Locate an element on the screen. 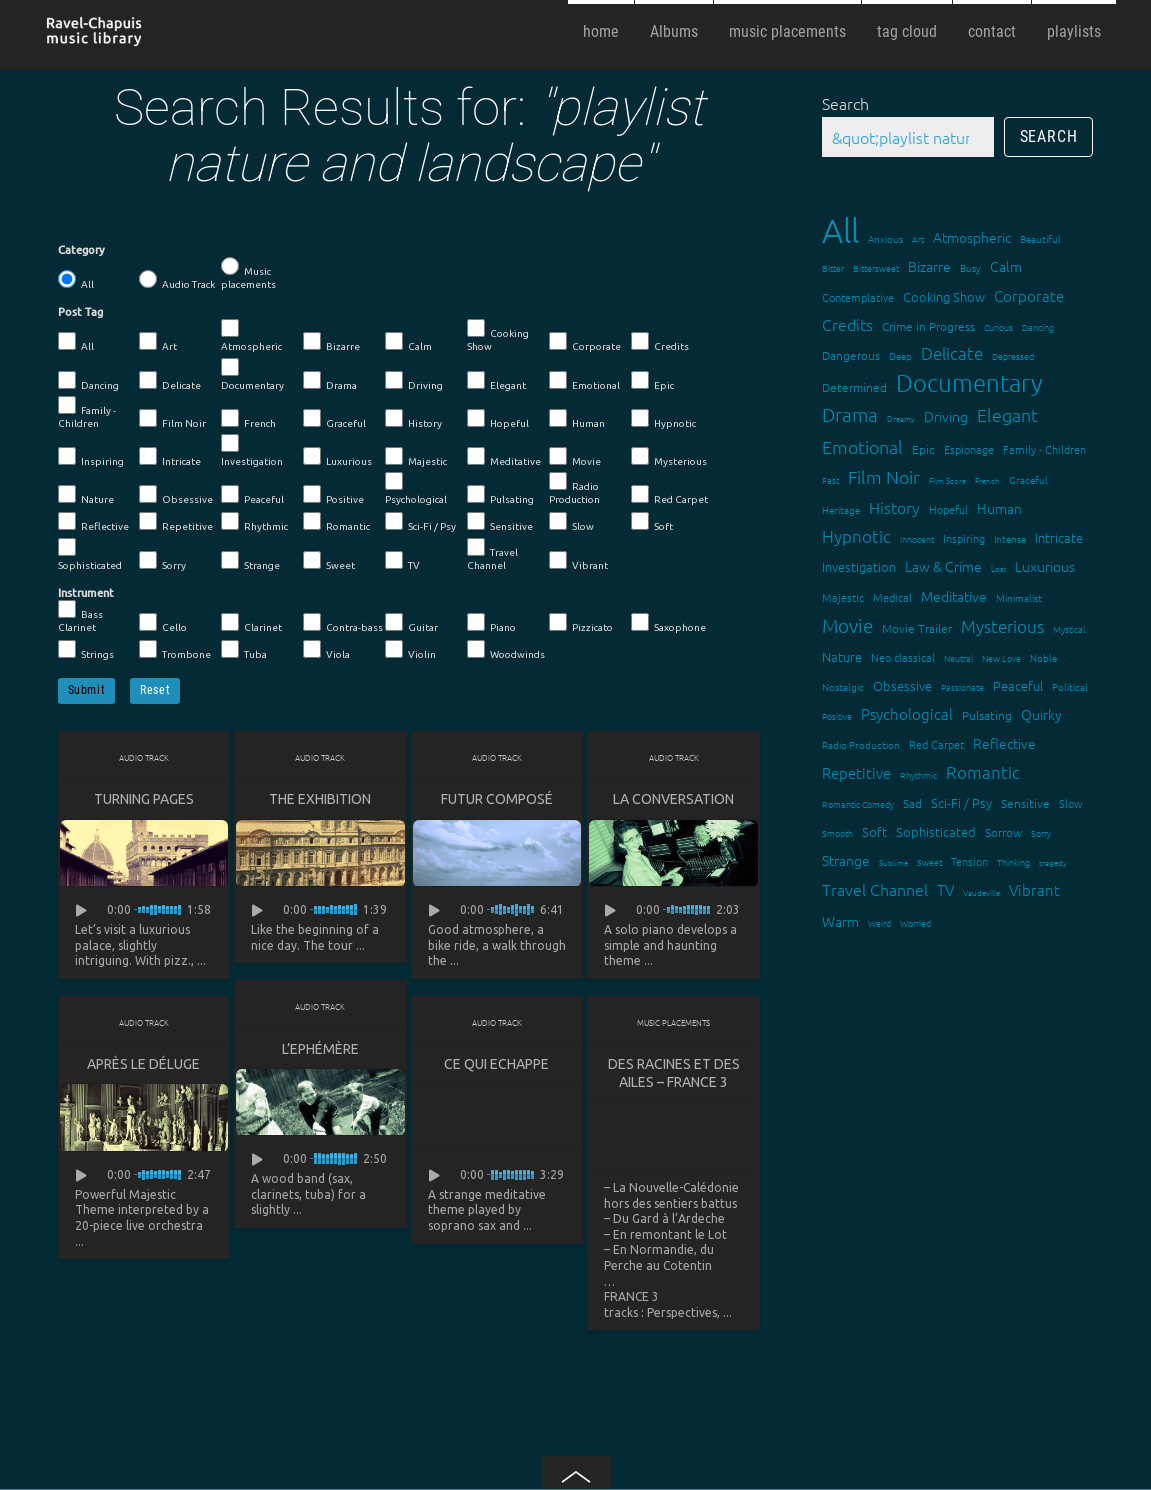 The width and height of the screenshot is (1151, 1490). Lost [Lost (11 items)] is located at coordinates (998, 568).